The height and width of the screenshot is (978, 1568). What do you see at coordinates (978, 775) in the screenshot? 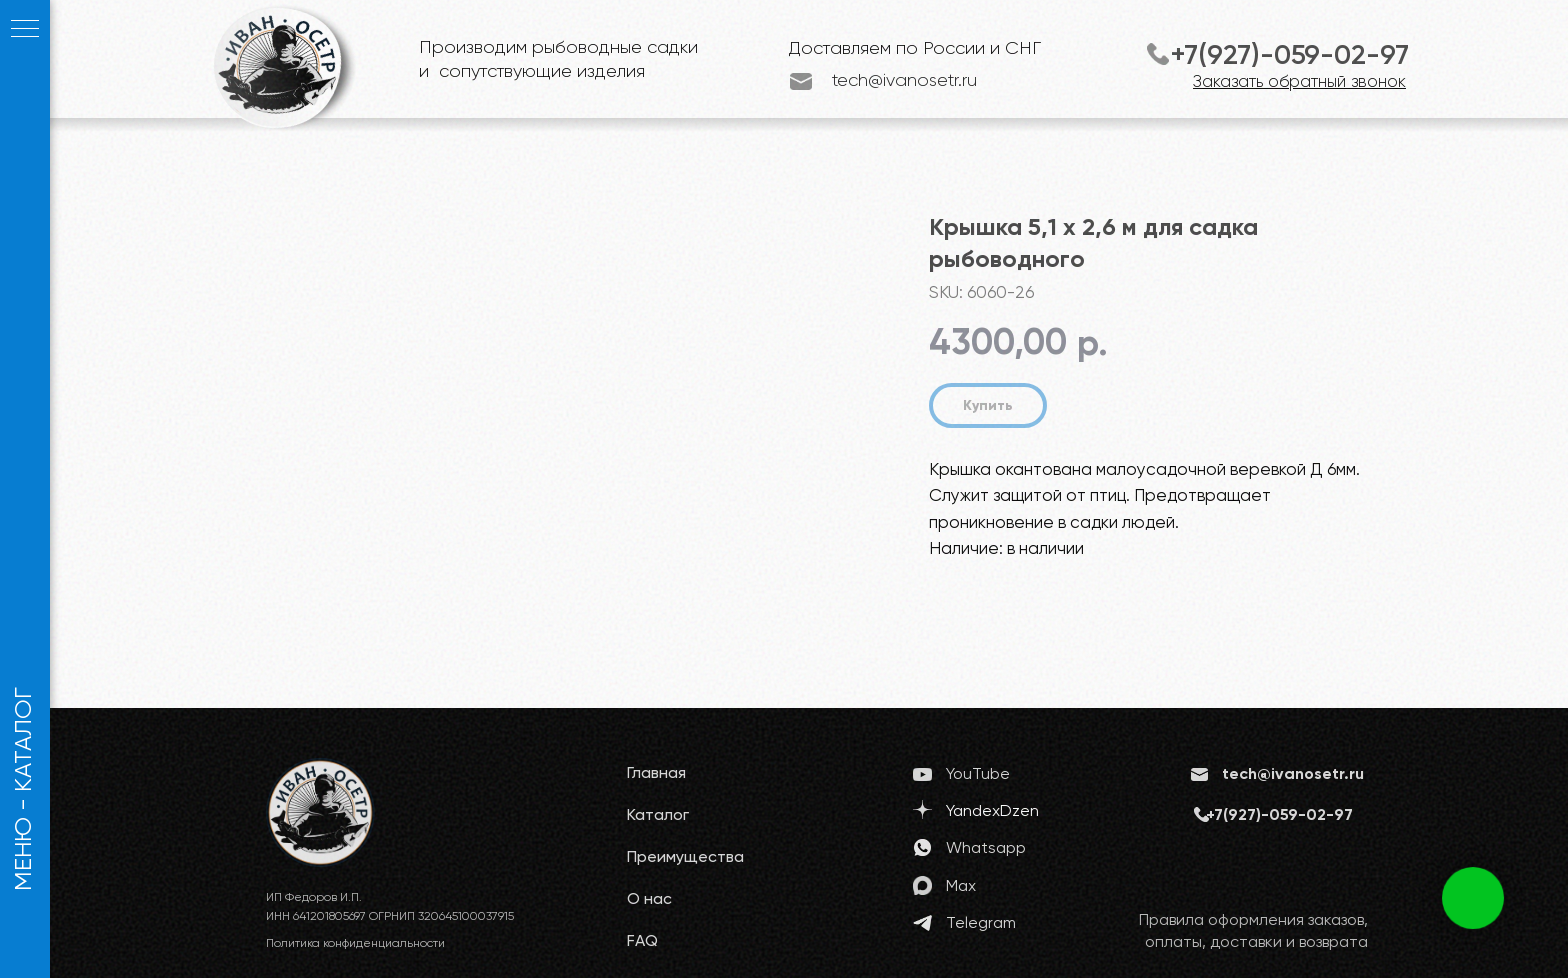
I see `YouTube` at bounding box center [978, 775].